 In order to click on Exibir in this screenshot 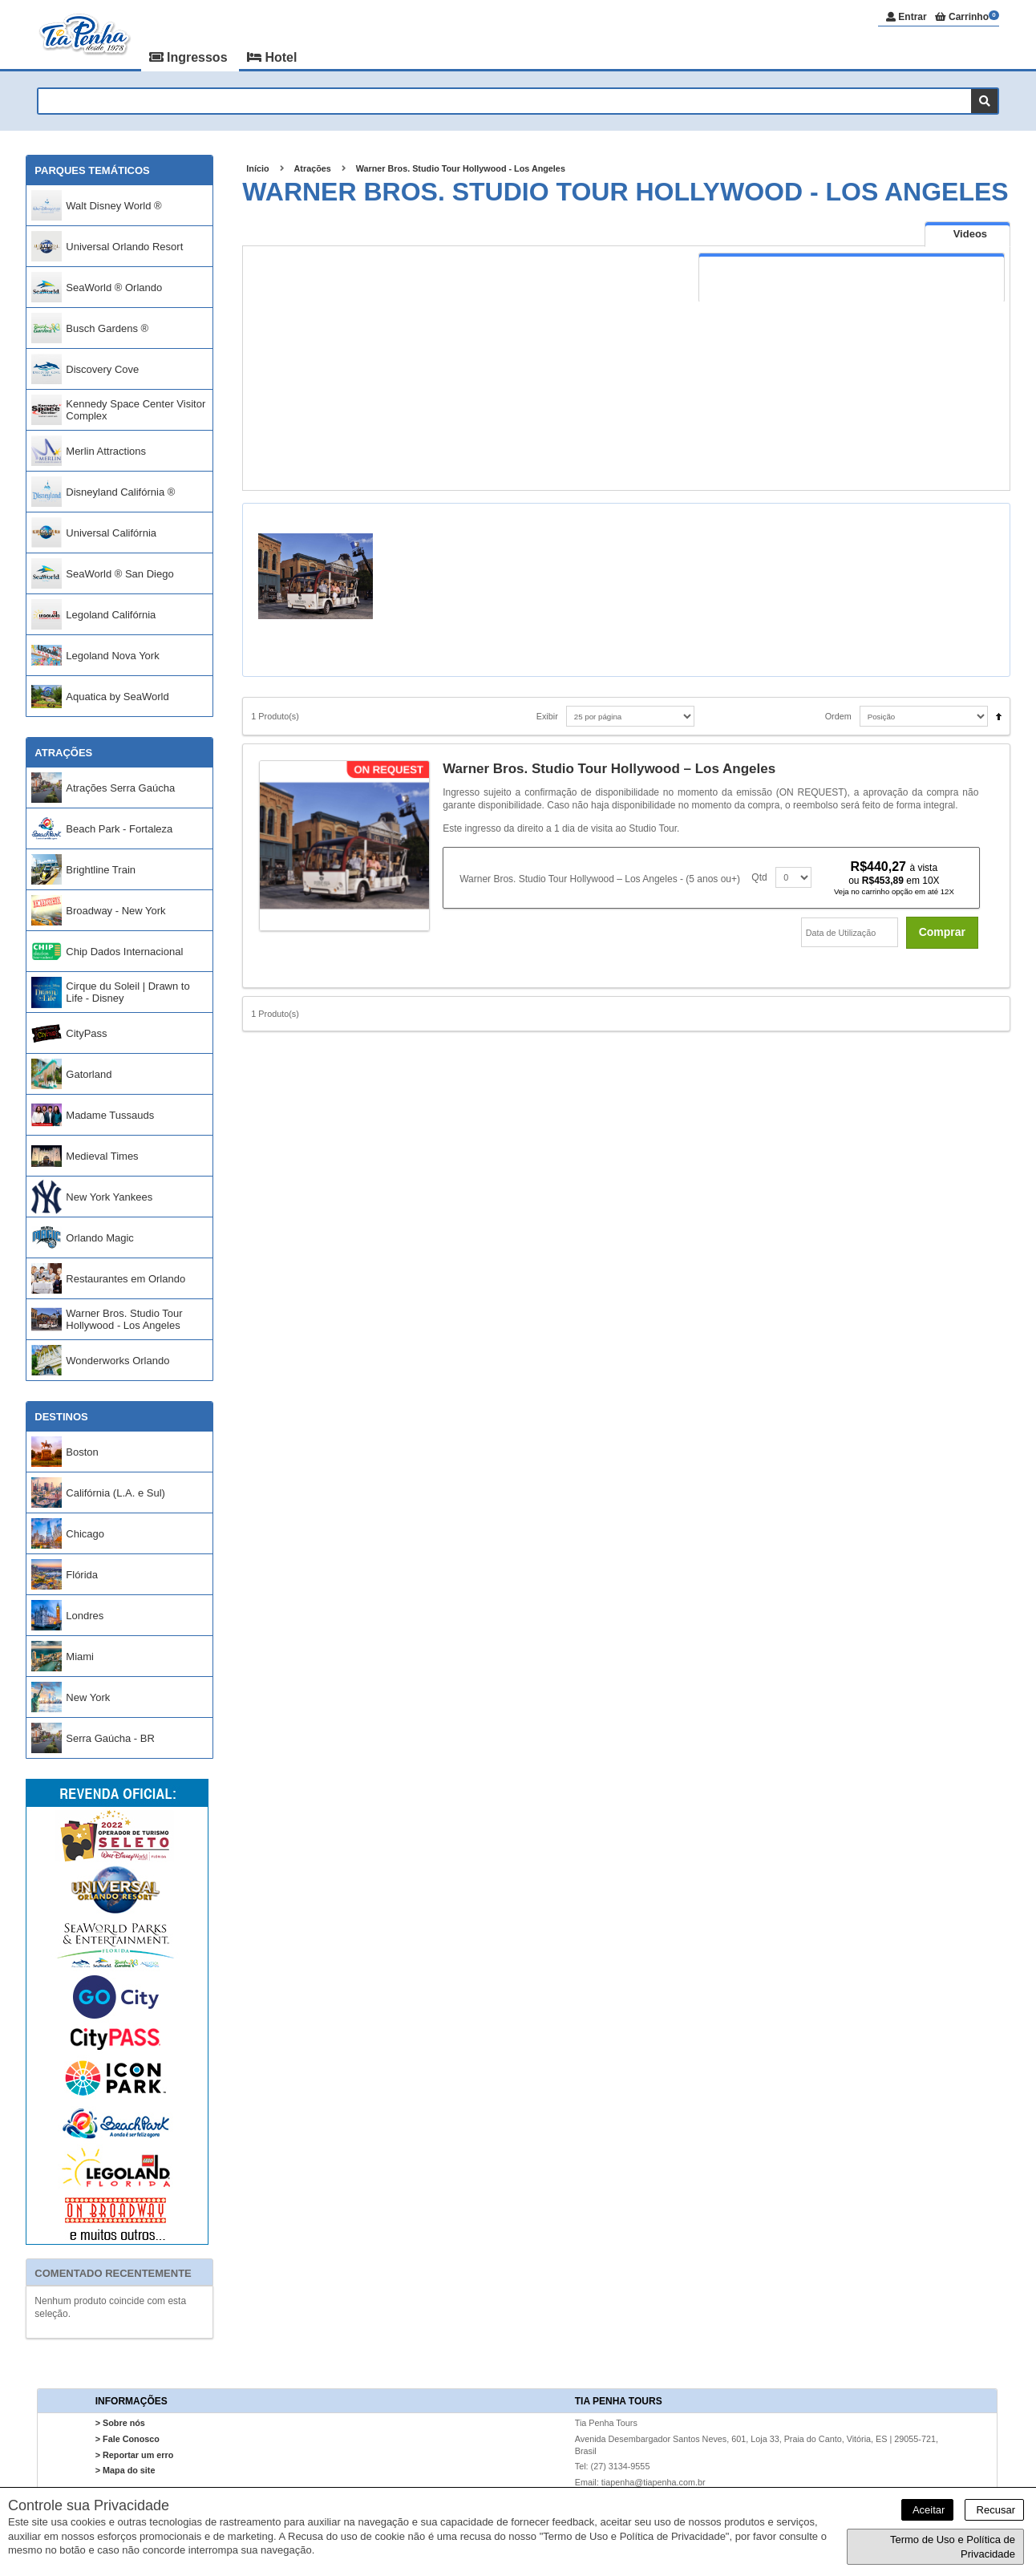, I will do `click(547, 716)`.